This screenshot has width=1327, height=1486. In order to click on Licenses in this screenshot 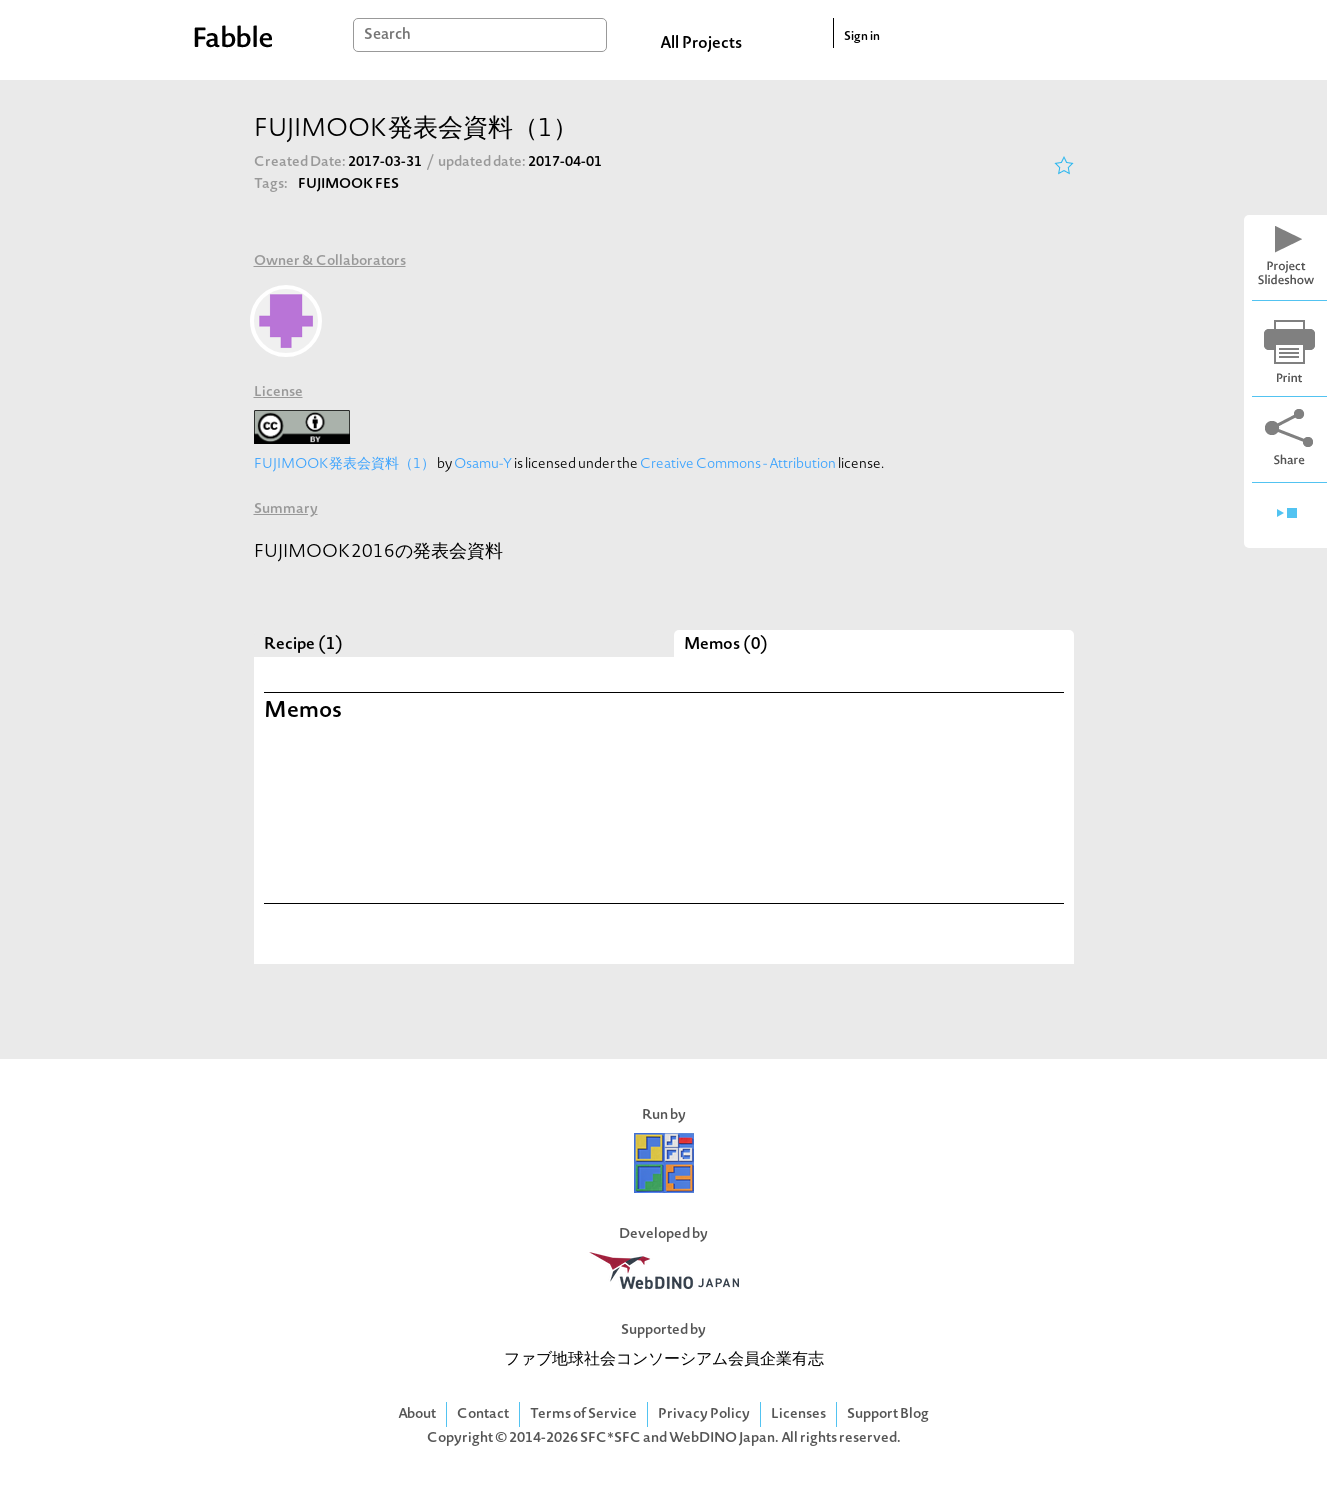, I will do `click(798, 1414)`.